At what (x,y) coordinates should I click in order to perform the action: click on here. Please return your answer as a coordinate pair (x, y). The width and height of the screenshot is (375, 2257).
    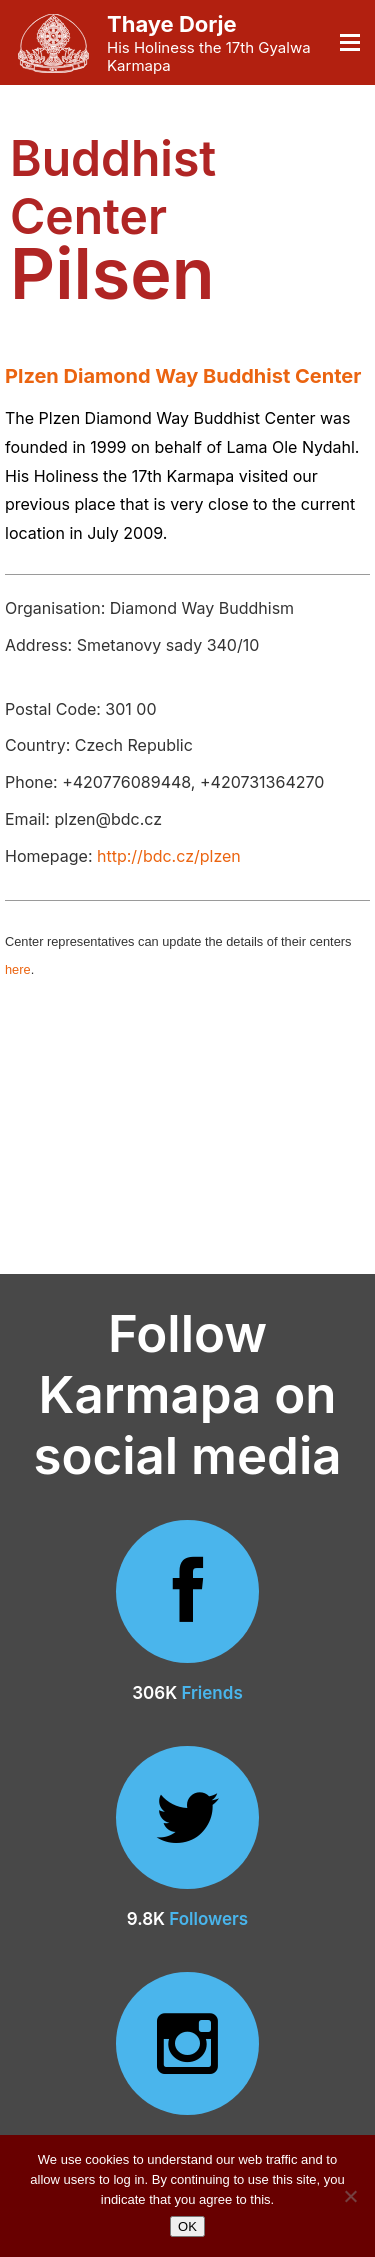
    Looking at the image, I should click on (18, 969).